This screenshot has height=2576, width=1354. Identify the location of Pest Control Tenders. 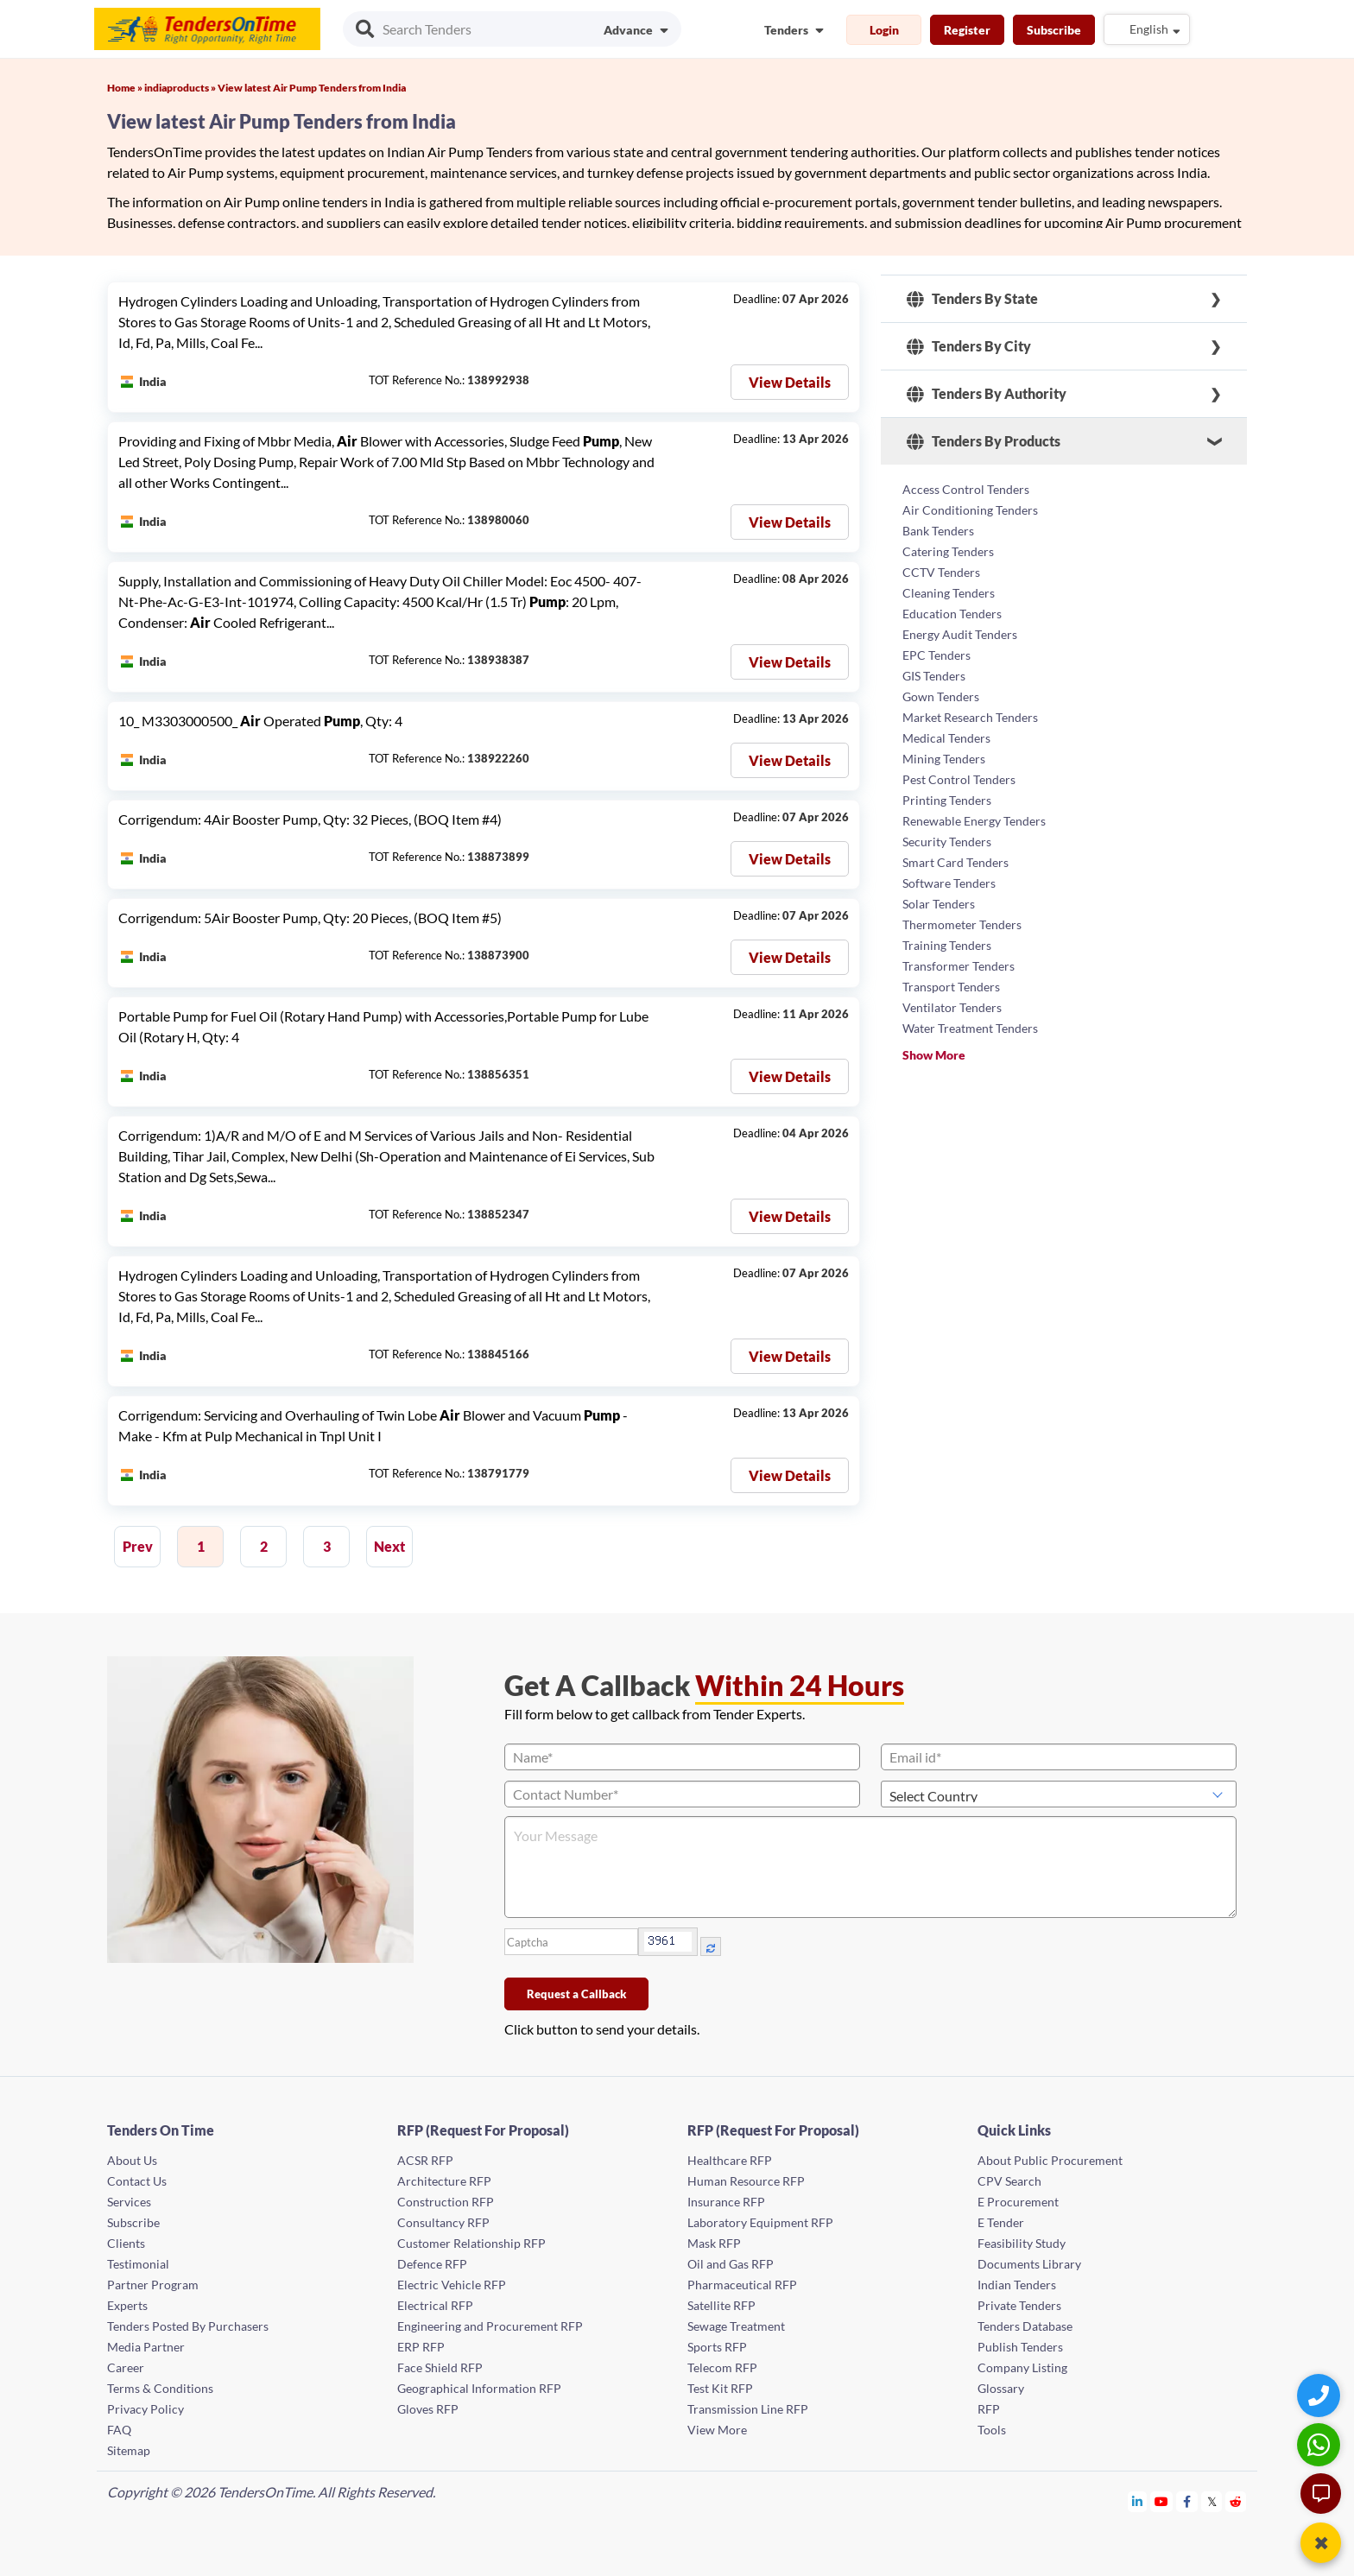
(958, 779).